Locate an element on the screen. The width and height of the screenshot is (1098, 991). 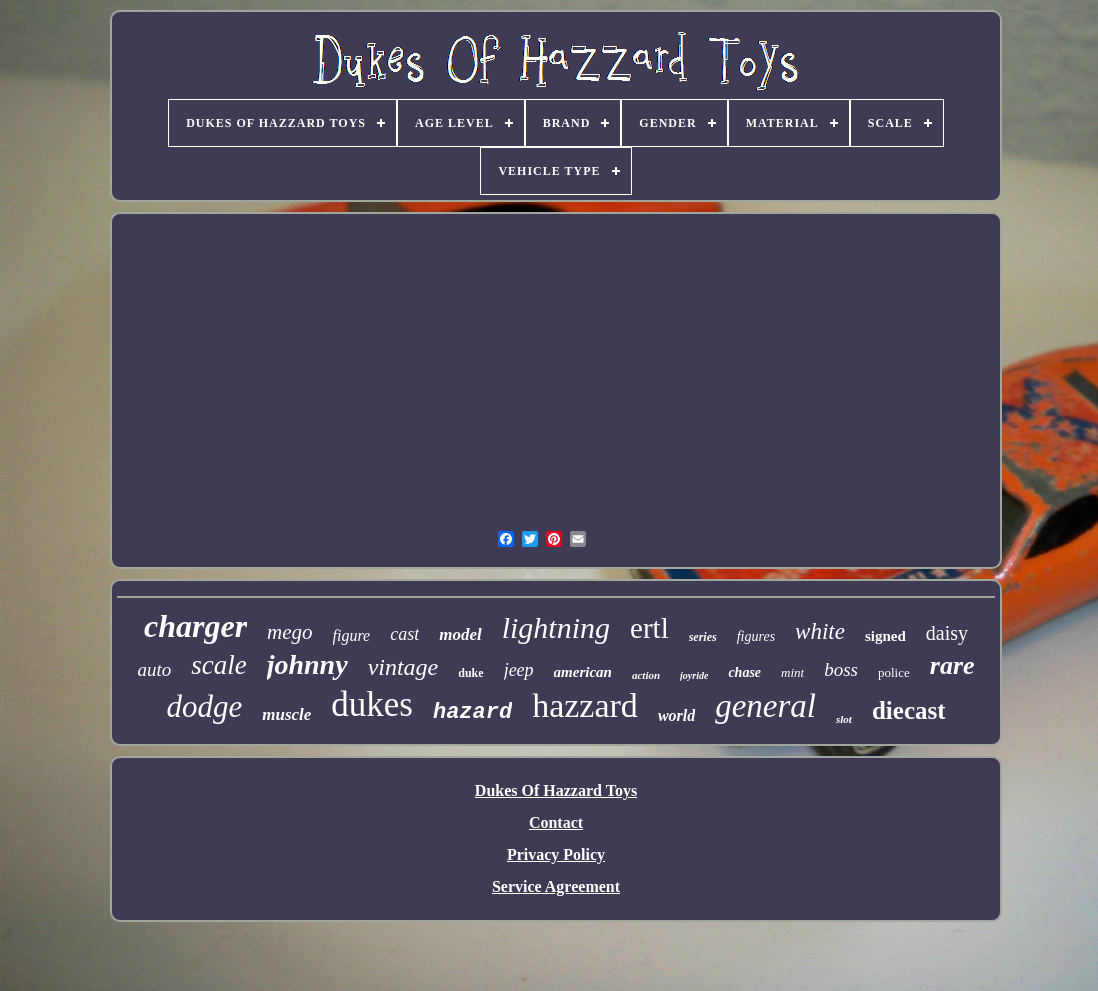
figure is located at coordinates (352, 635).